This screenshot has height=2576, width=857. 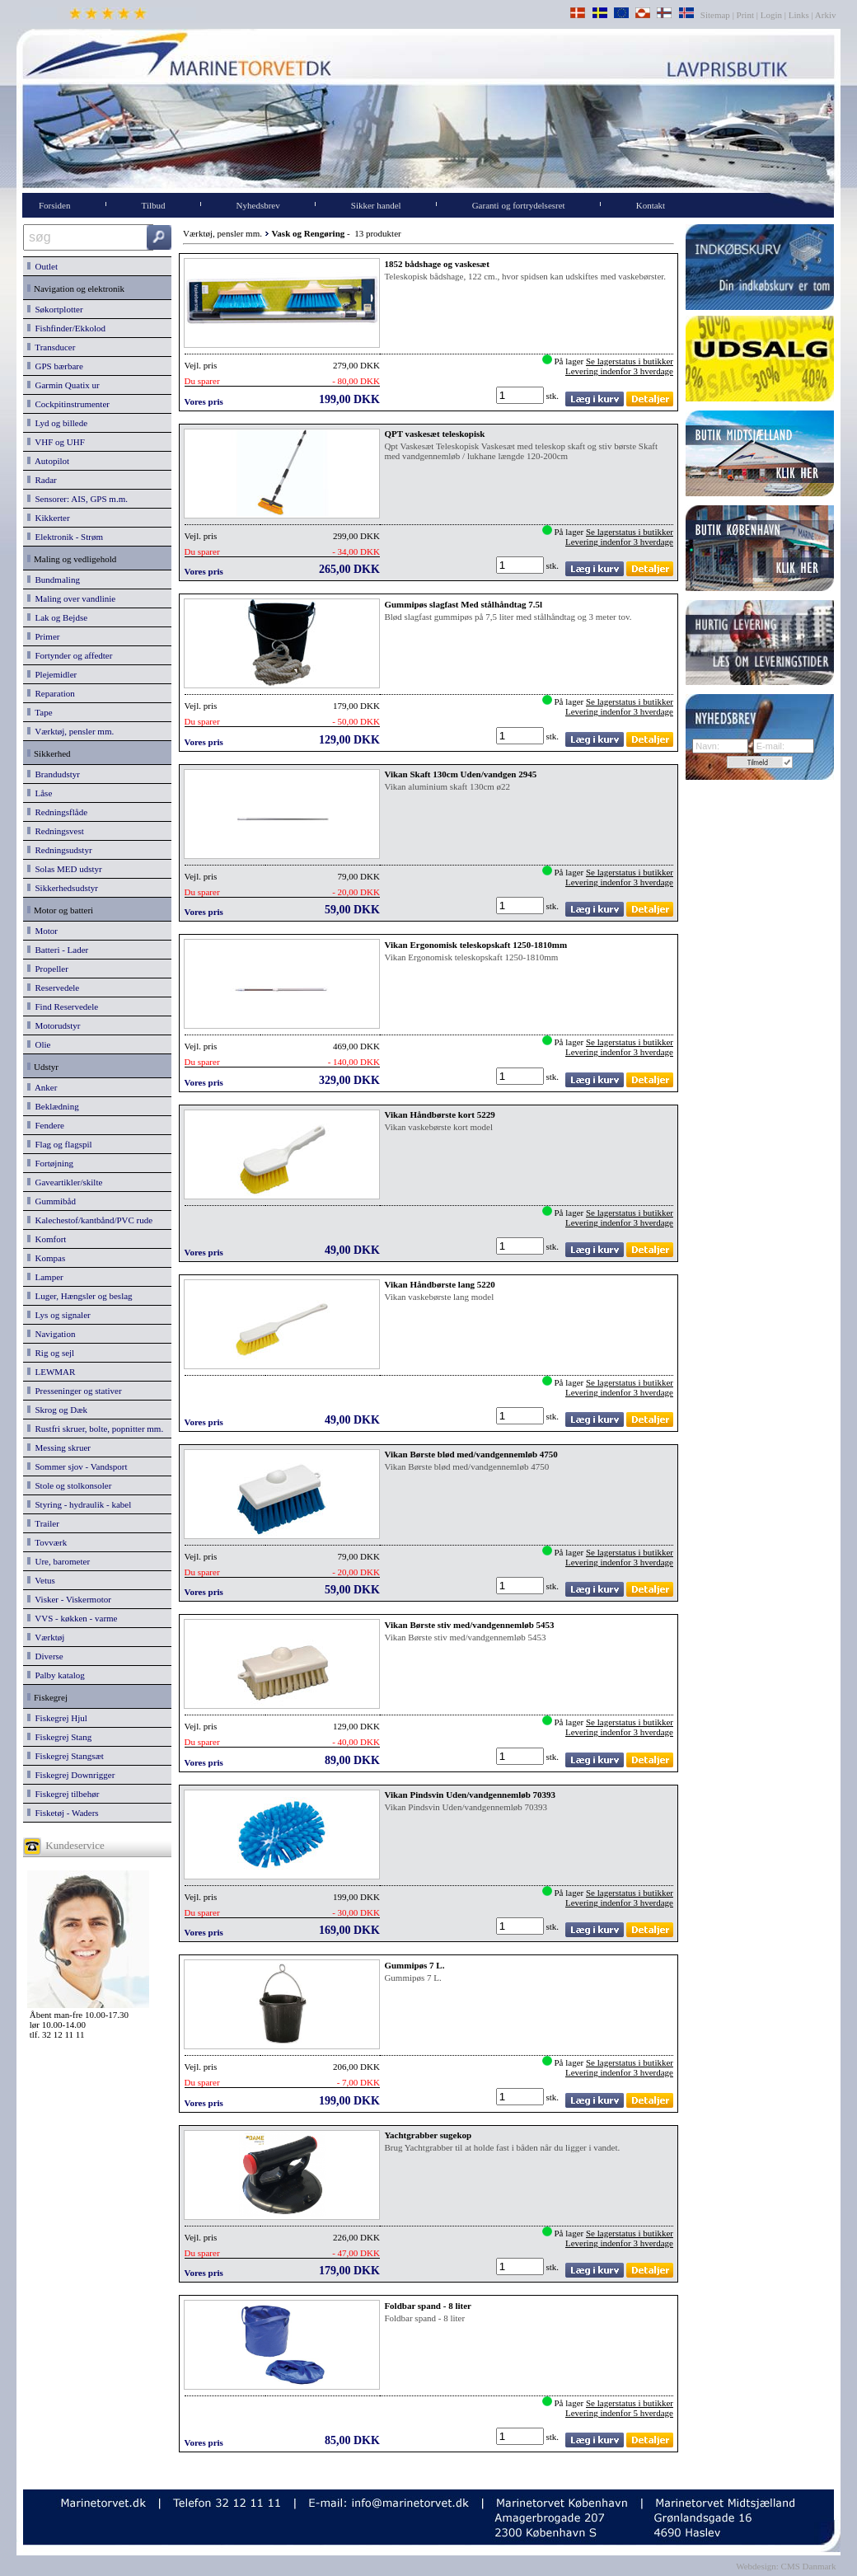 I want to click on Tovværk, so click(x=47, y=1542).